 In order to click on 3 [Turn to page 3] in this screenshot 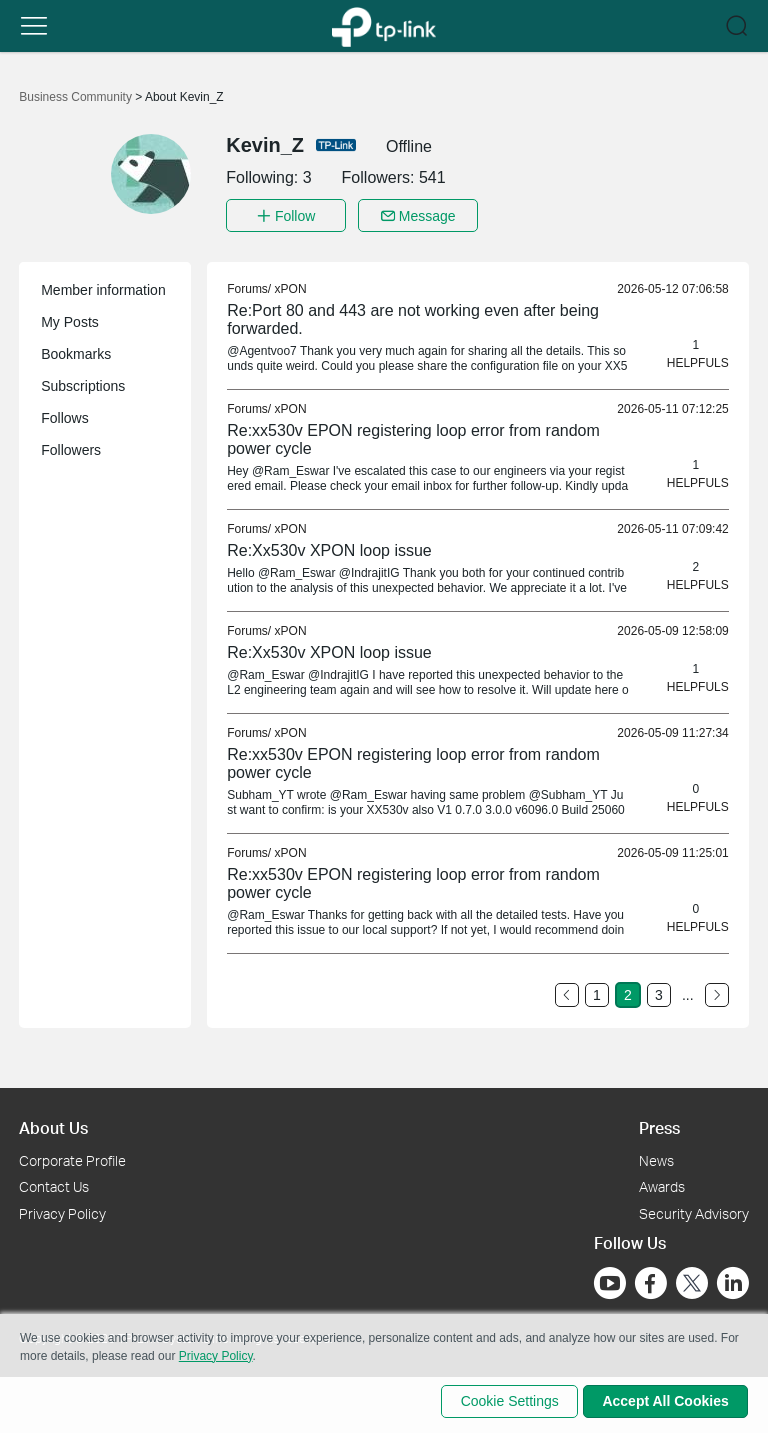, I will do `click(659, 992)`.